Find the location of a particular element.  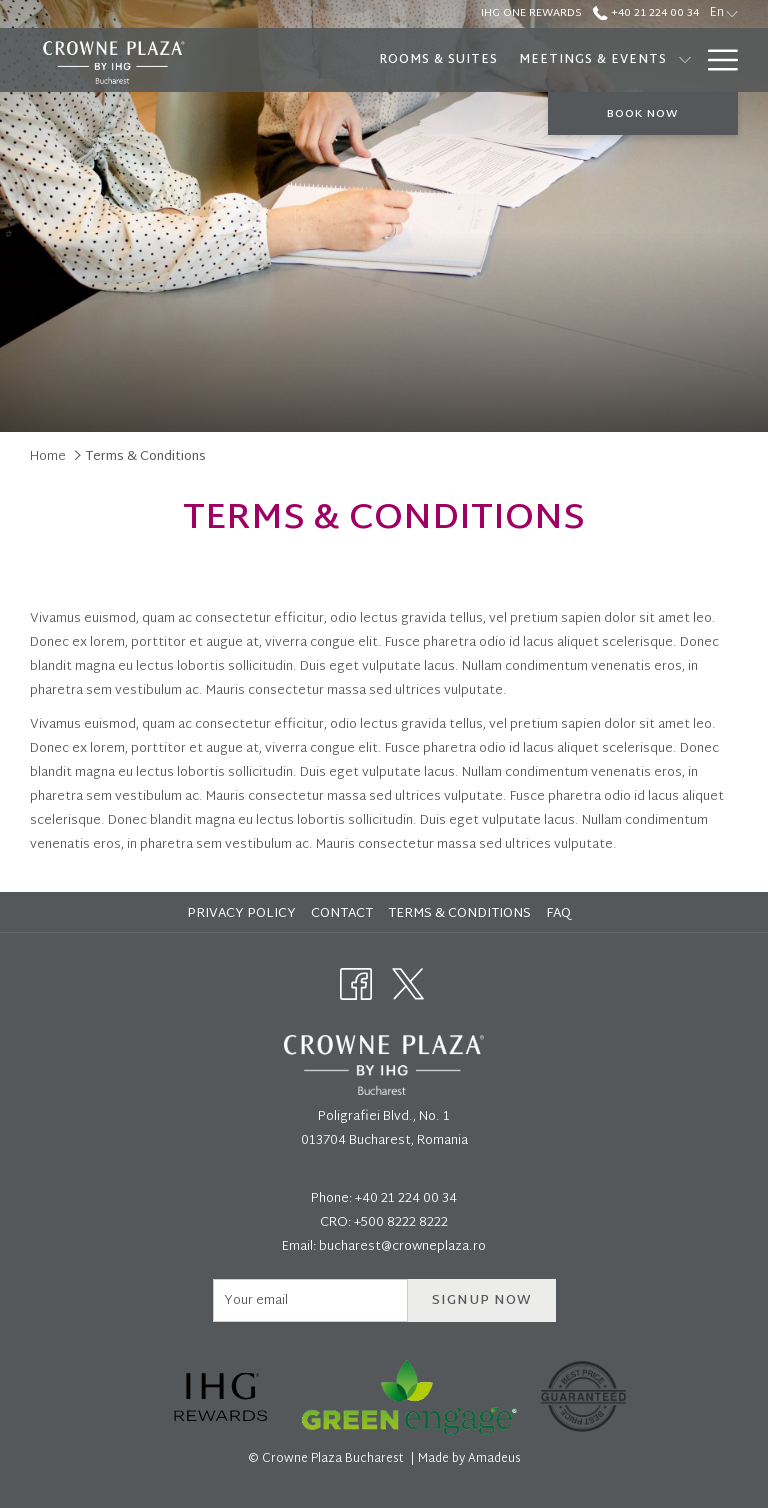

bucharest@crowneplaza.ro is located at coordinates (402, 1247).